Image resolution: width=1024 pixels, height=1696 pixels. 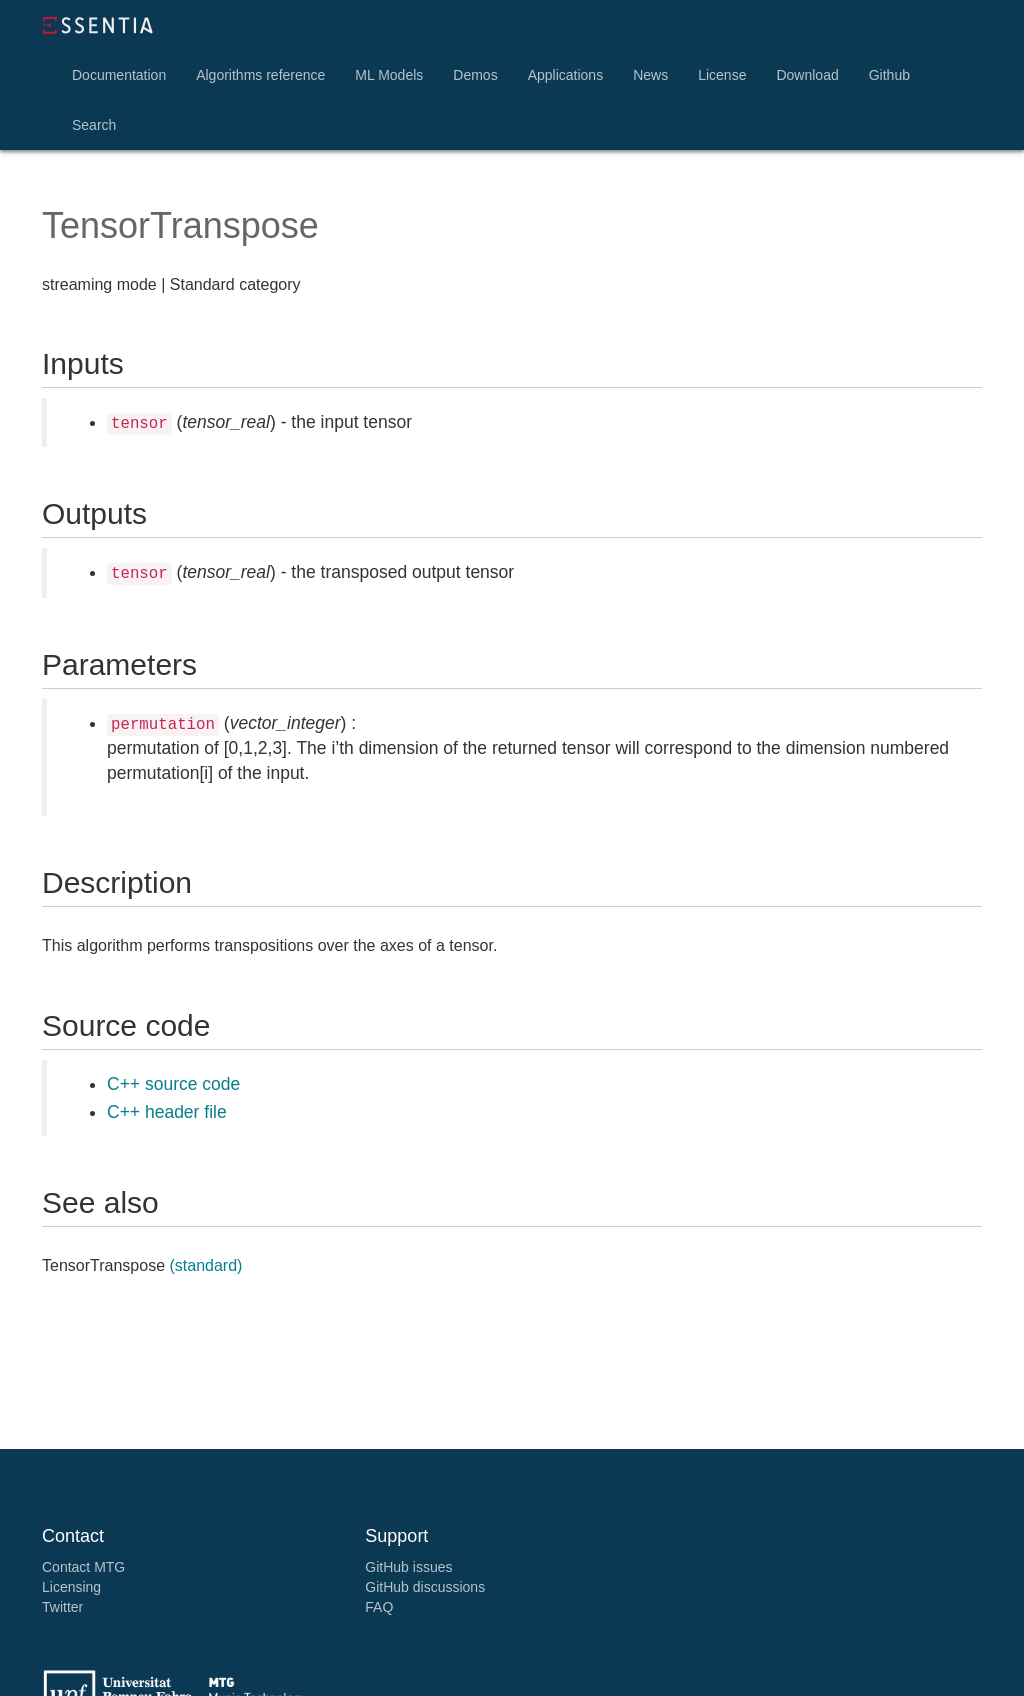 I want to click on Github, so click(x=889, y=75).